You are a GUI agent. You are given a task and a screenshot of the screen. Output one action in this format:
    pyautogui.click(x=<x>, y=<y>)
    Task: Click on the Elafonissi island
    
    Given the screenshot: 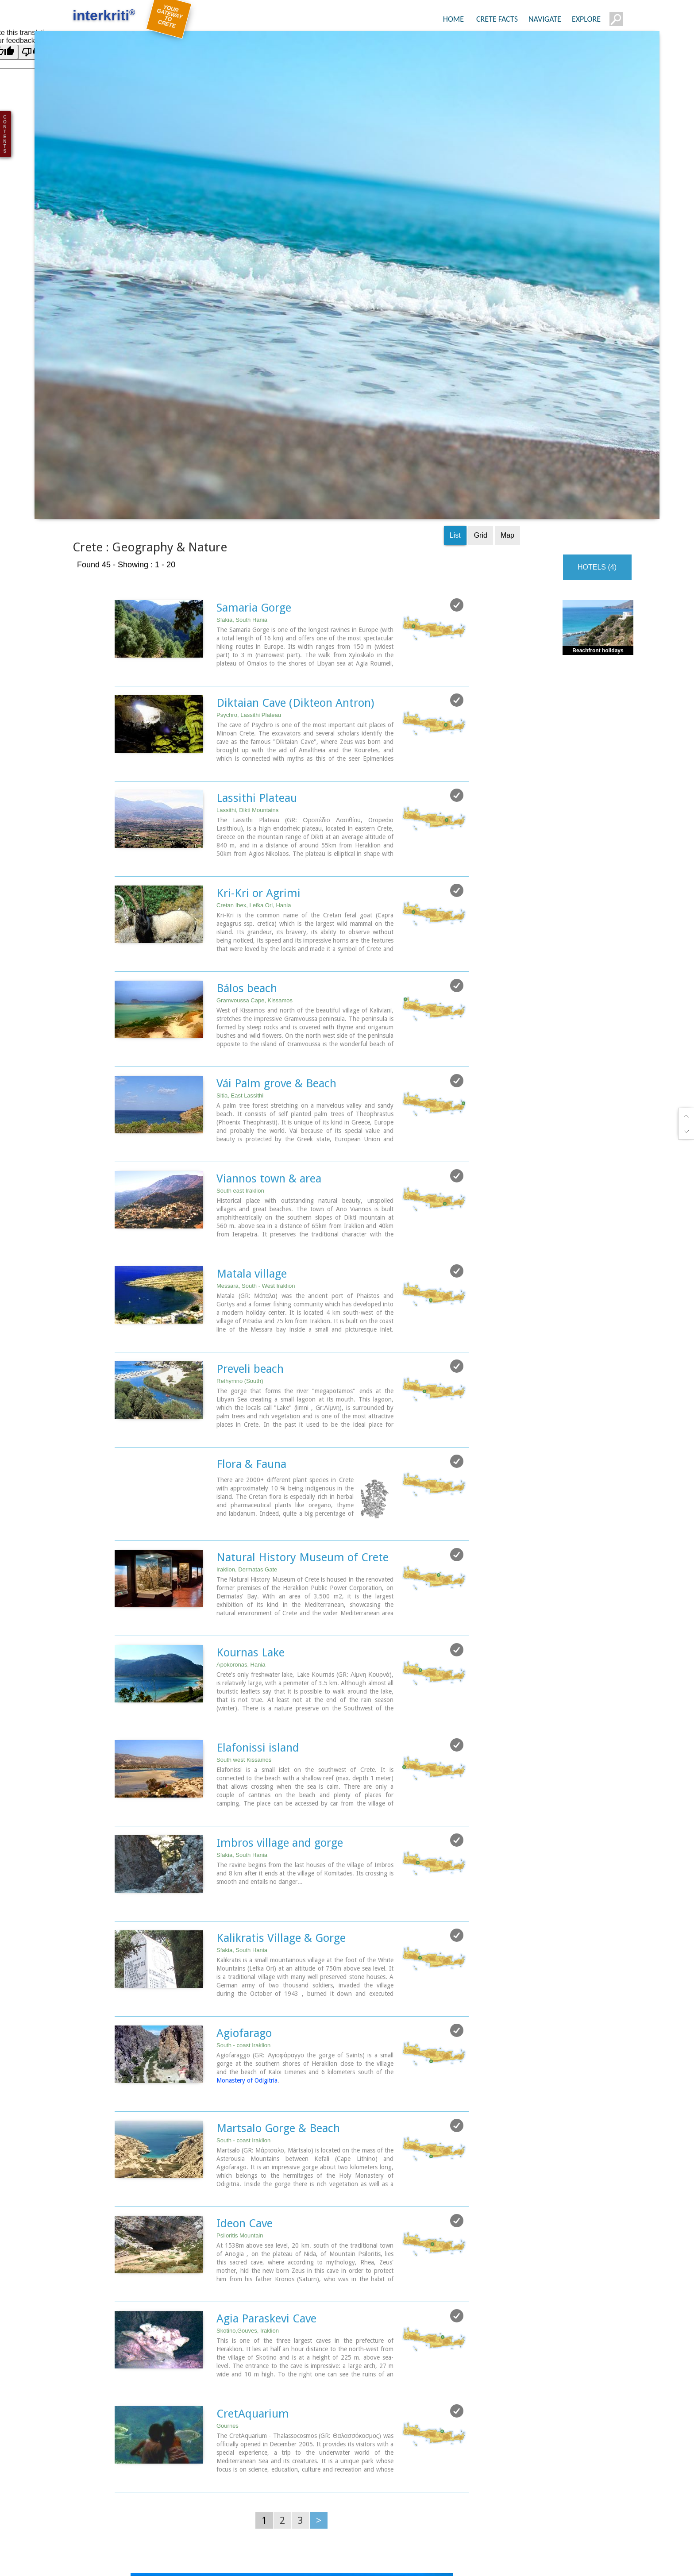 What is the action you would take?
    pyautogui.click(x=257, y=1575)
    